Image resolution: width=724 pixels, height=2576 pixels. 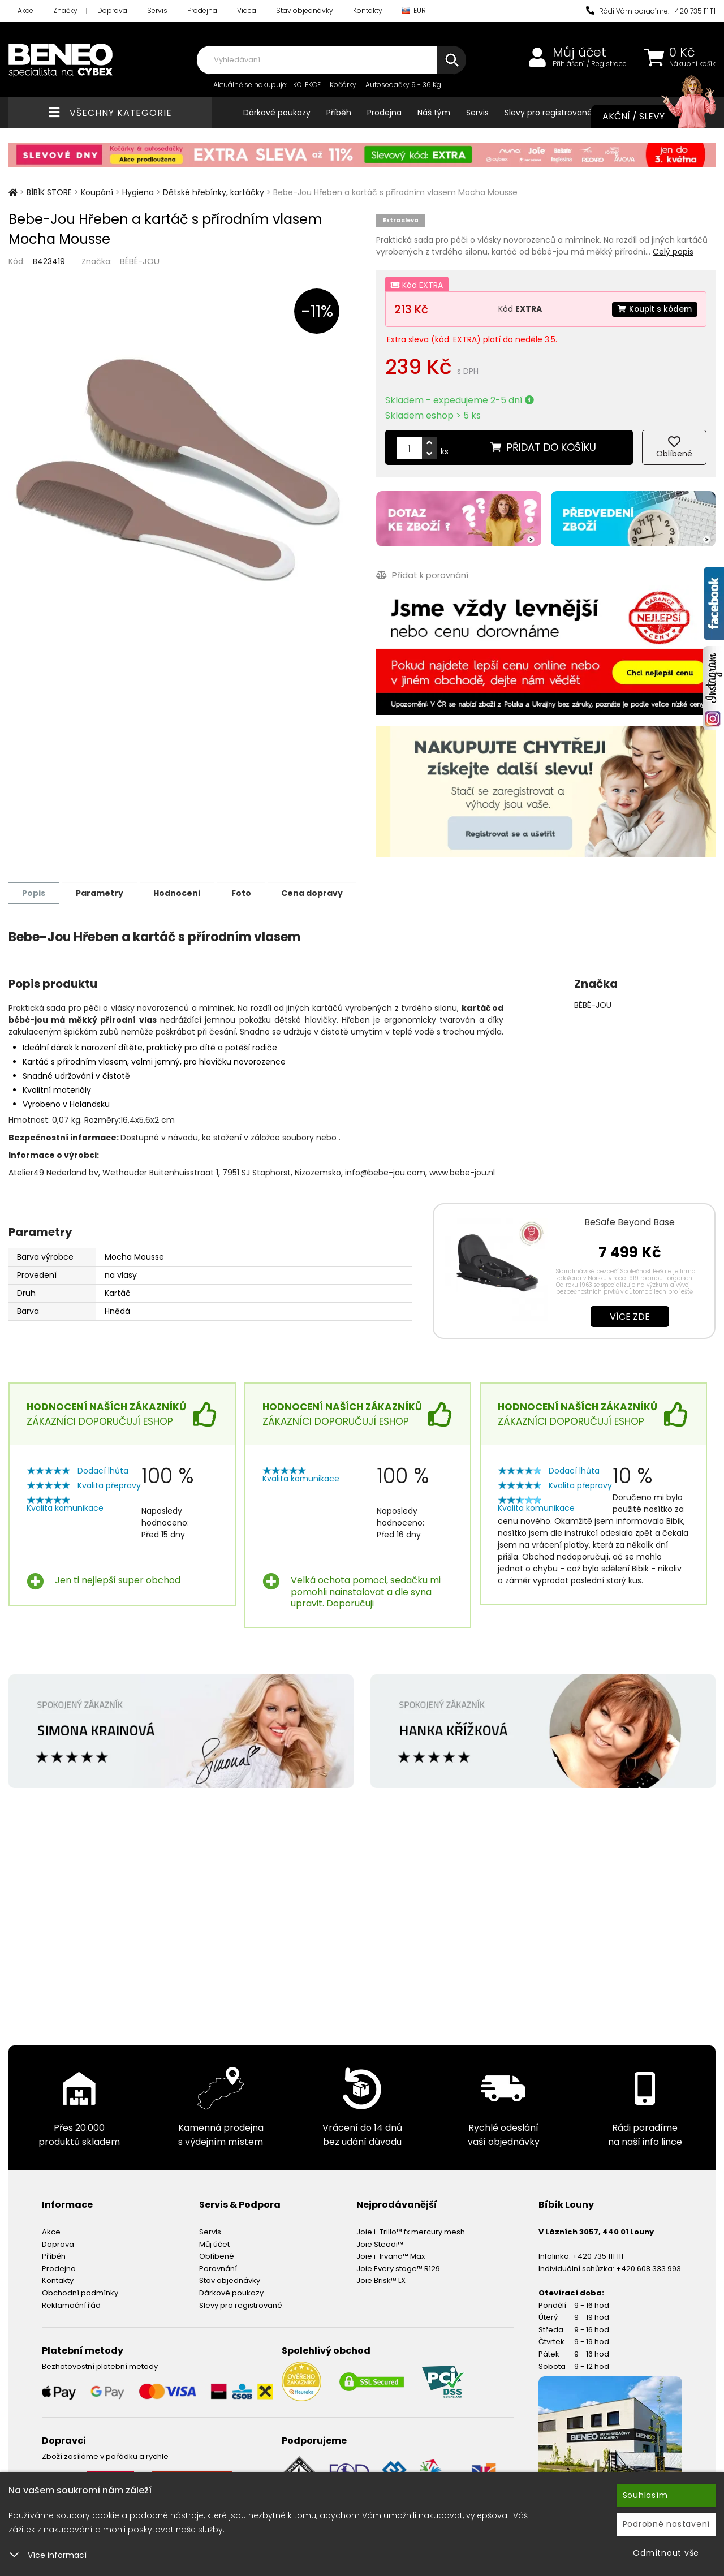 I want to click on Kočárky, so click(x=343, y=84).